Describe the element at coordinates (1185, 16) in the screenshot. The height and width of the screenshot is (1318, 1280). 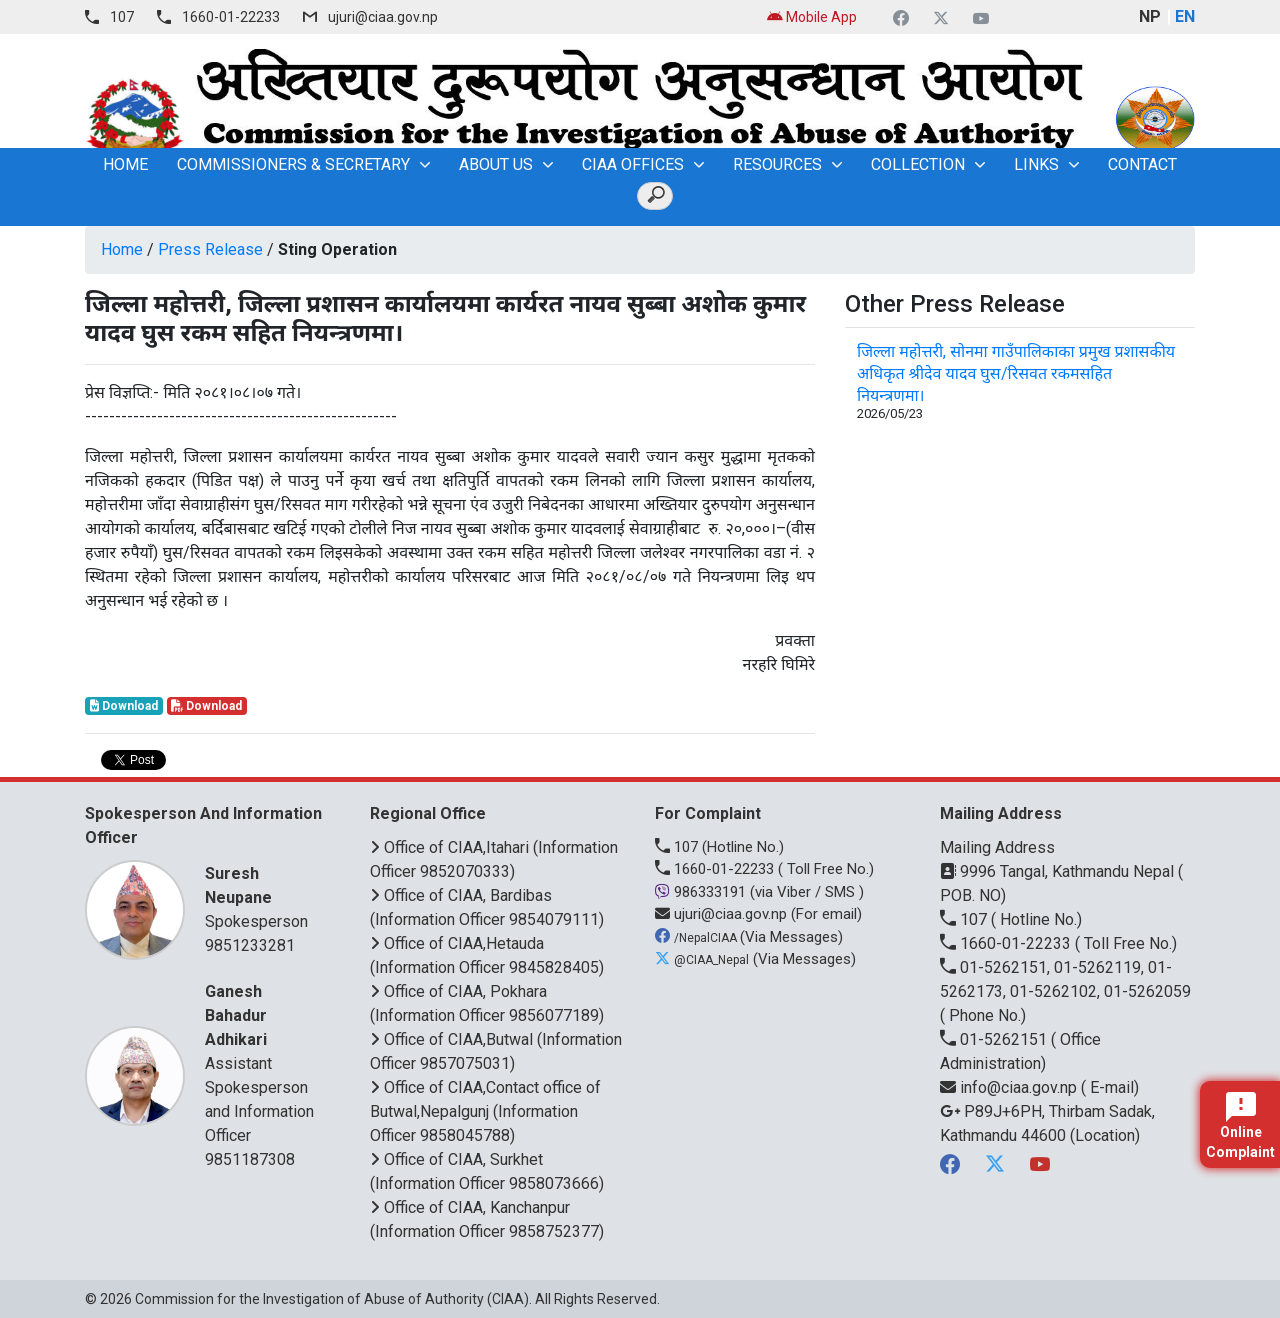
I see `EN` at that location.